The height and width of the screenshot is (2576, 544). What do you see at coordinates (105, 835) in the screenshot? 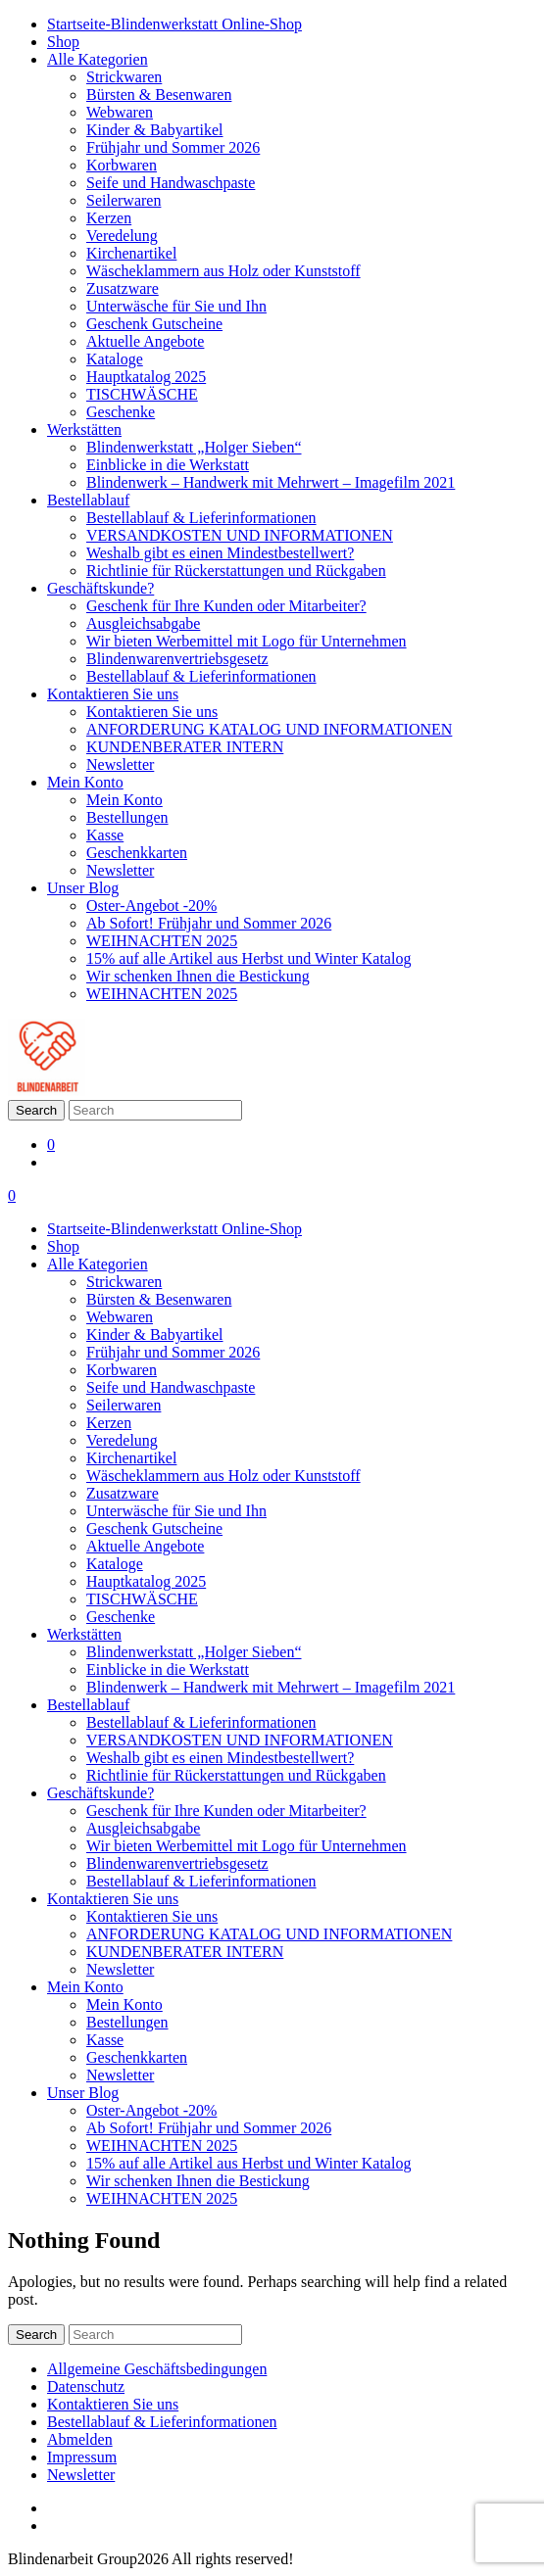
I see `Kasse` at bounding box center [105, 835].